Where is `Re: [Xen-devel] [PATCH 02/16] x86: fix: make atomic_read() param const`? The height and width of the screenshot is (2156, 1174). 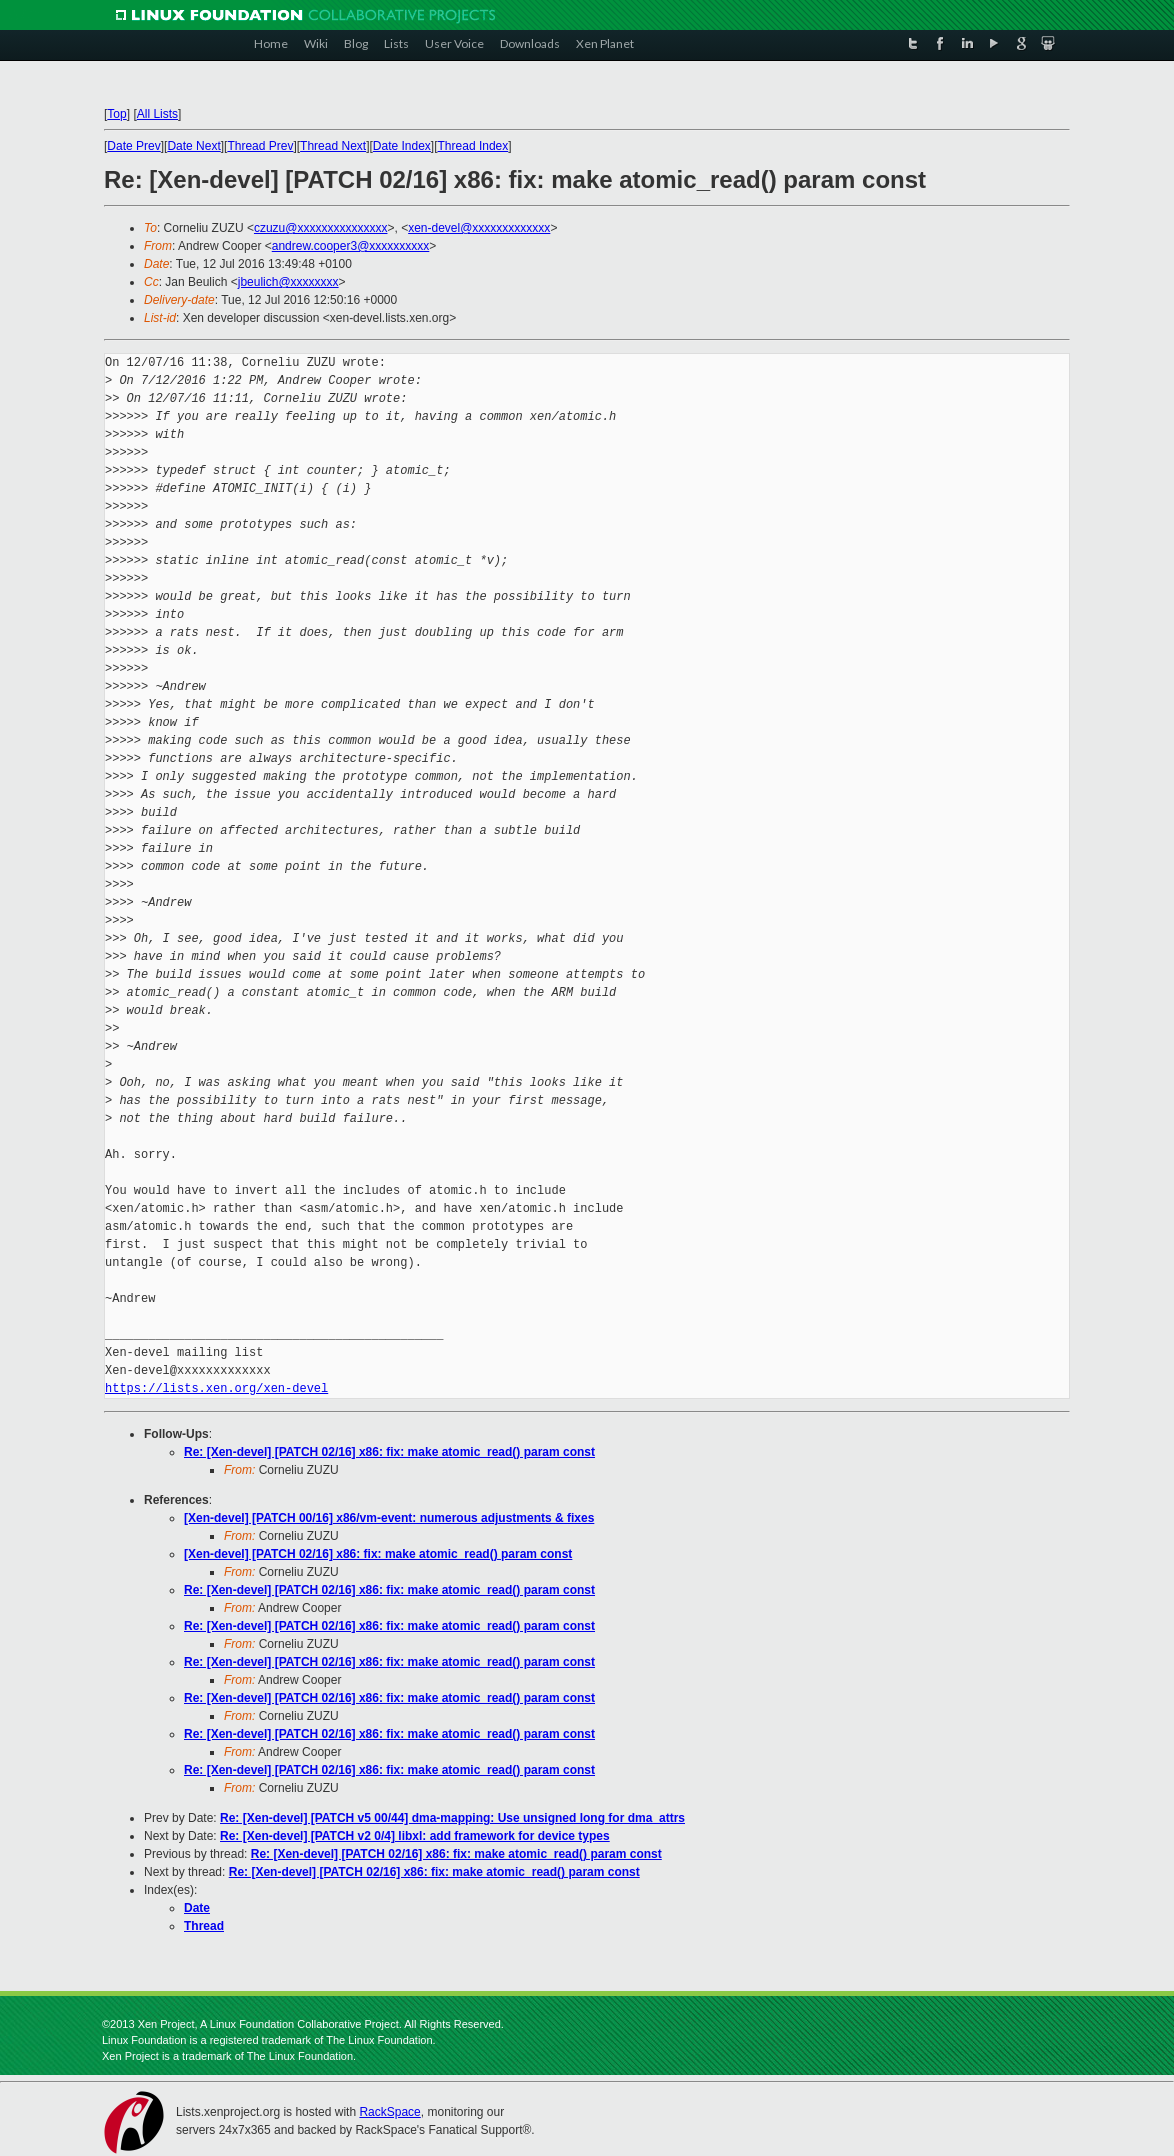
Re: [Xen-devel] [PATCH 02/16] x86: fix: make atomic_read() param const is located at coordinates (389, 1452).